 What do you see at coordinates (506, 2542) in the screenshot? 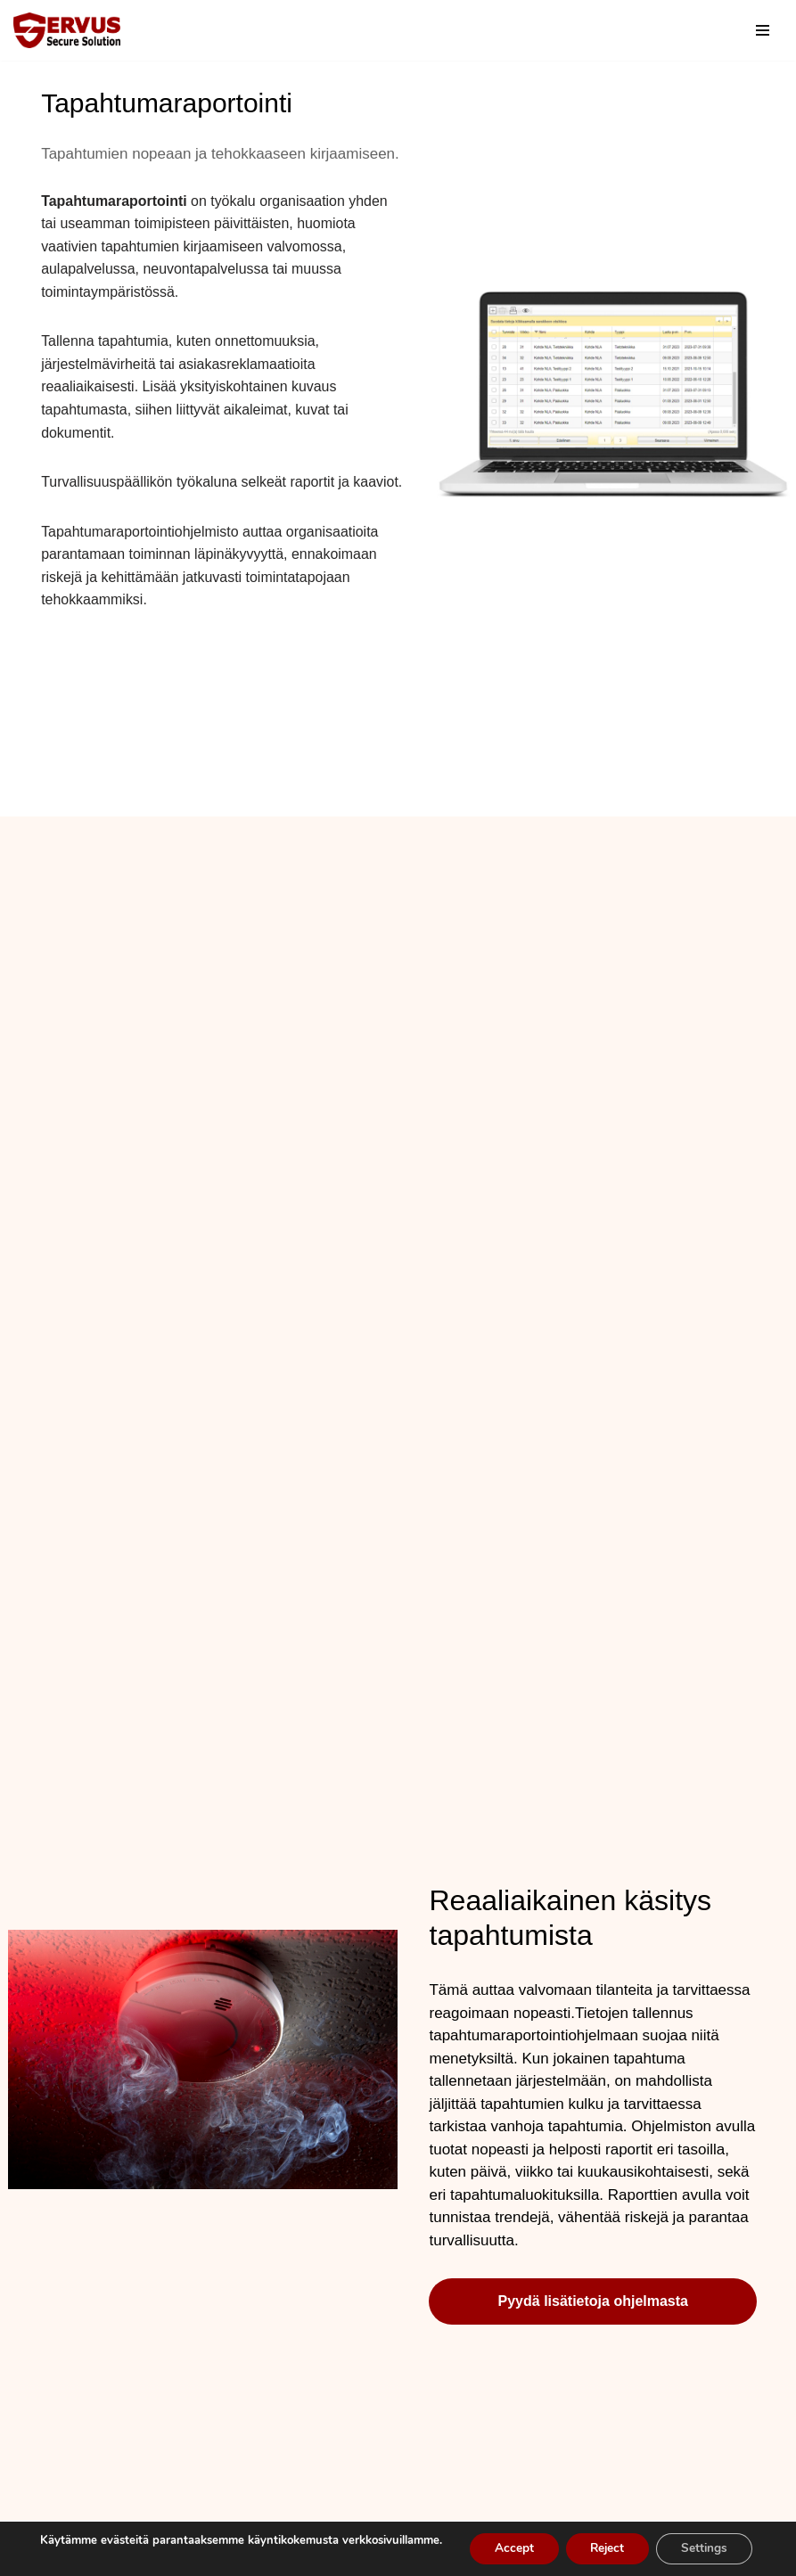
I see `Accept` at bounding box center [506, 2542].